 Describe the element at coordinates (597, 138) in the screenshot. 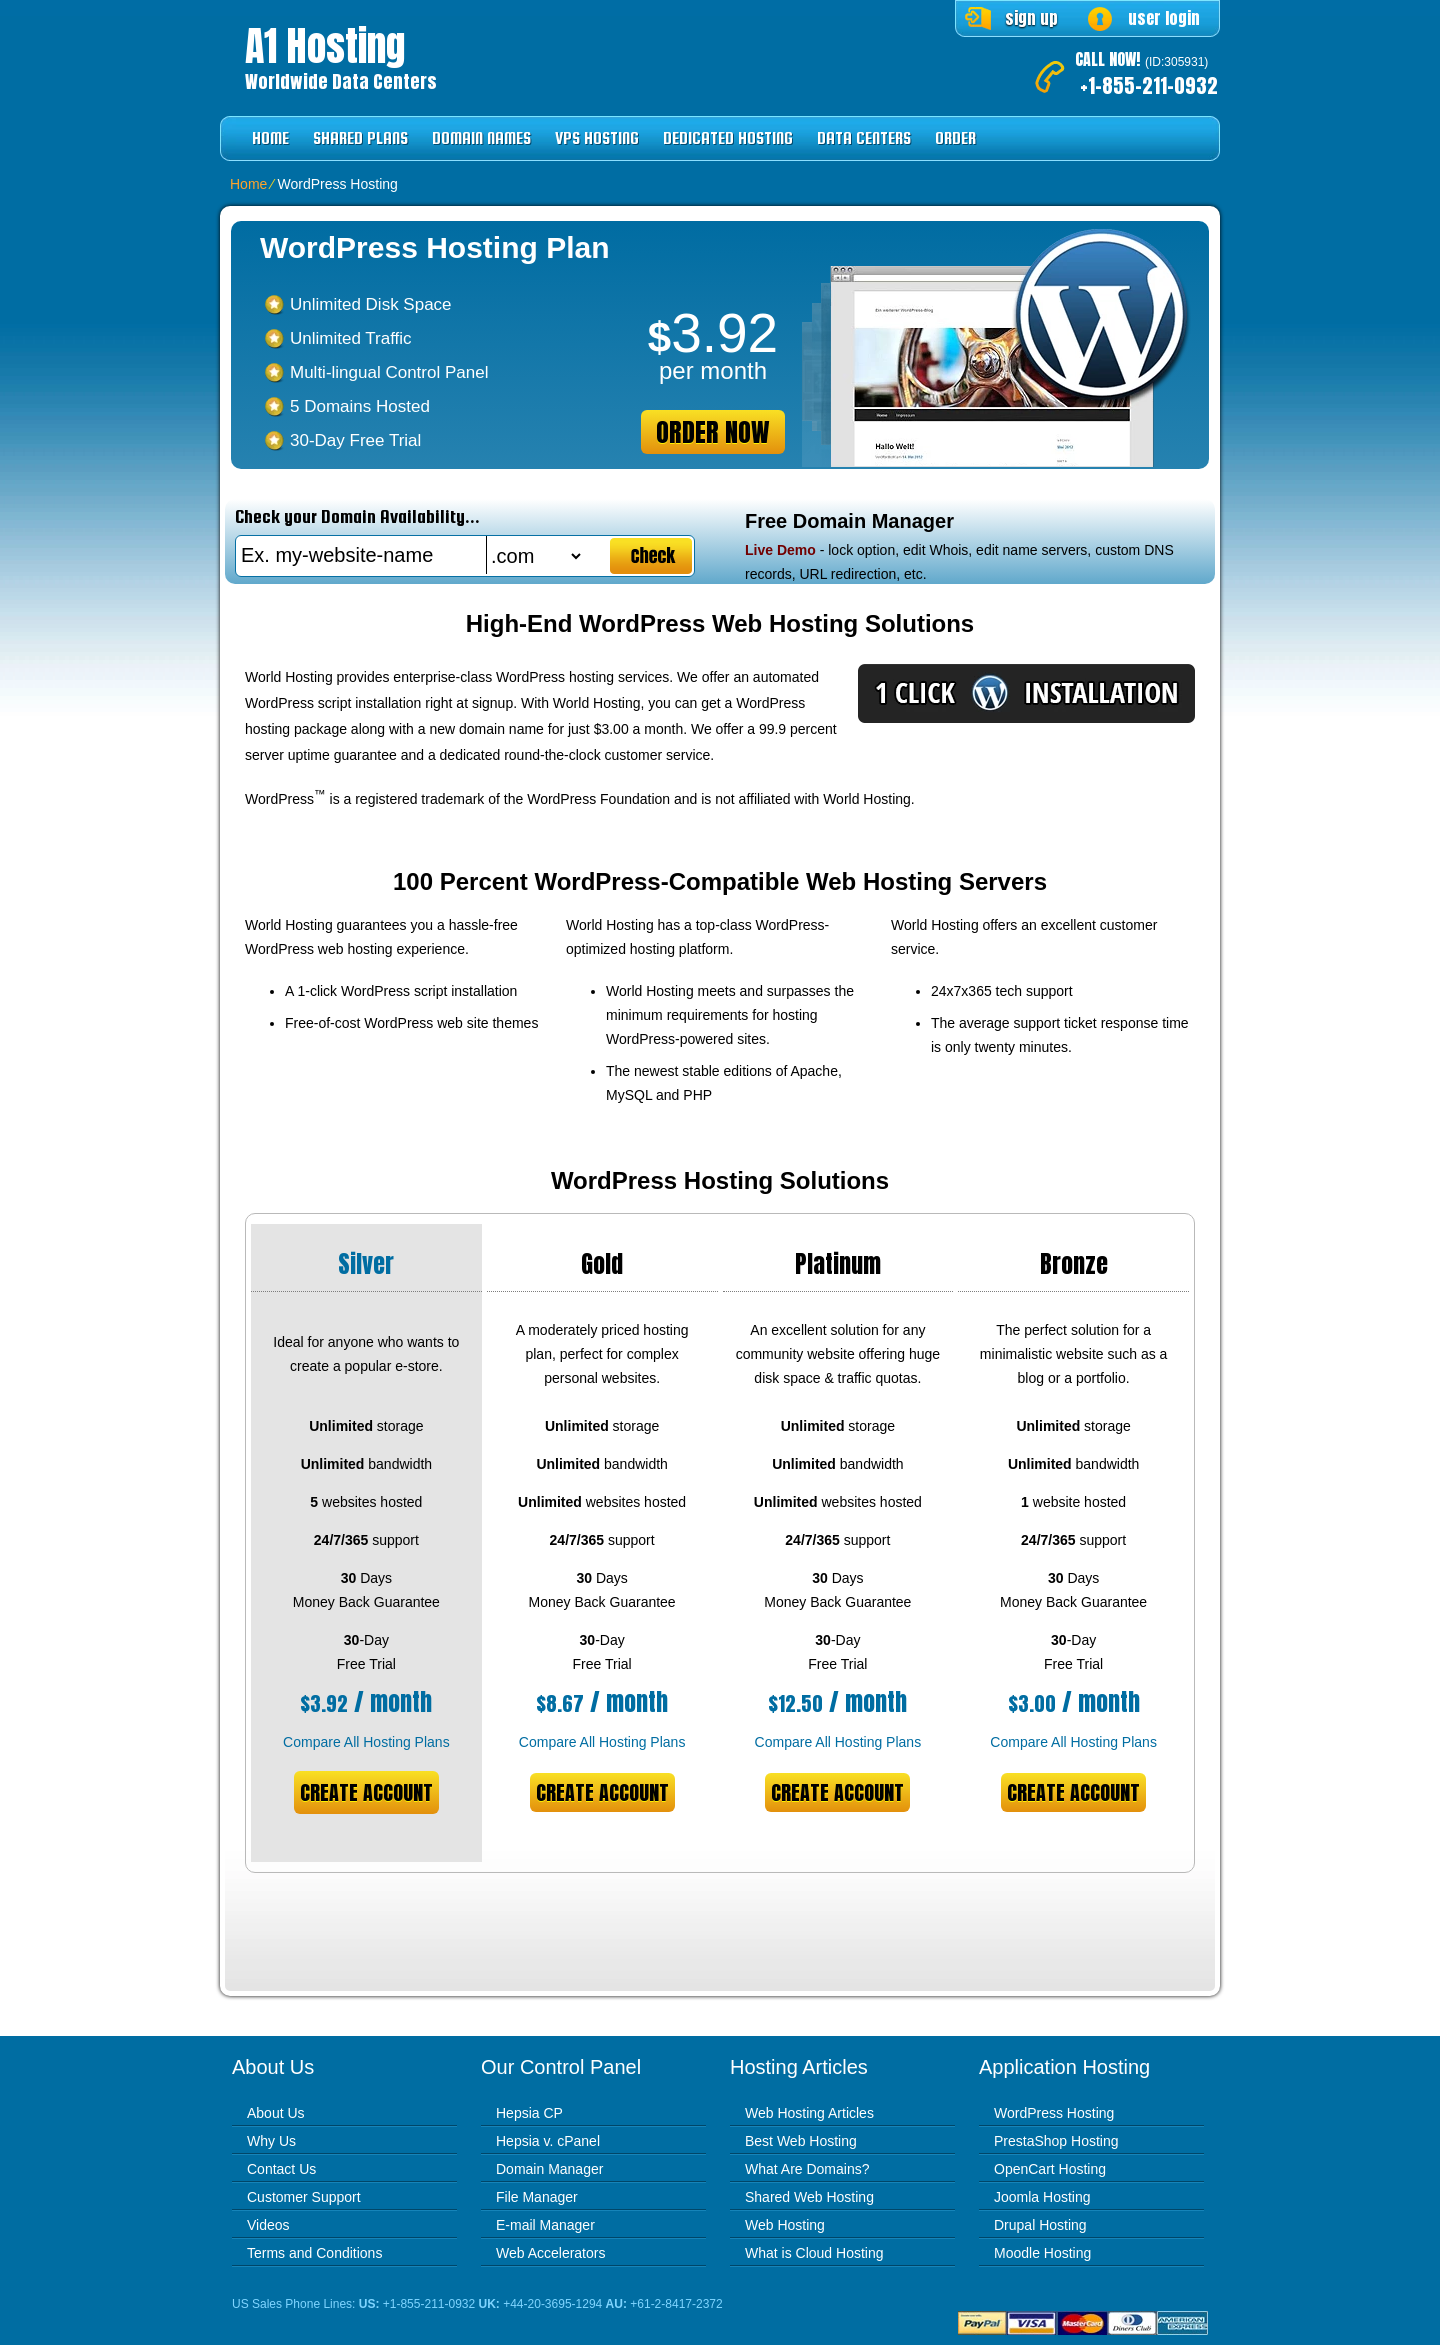

I see `VPS Hosting` at that location.